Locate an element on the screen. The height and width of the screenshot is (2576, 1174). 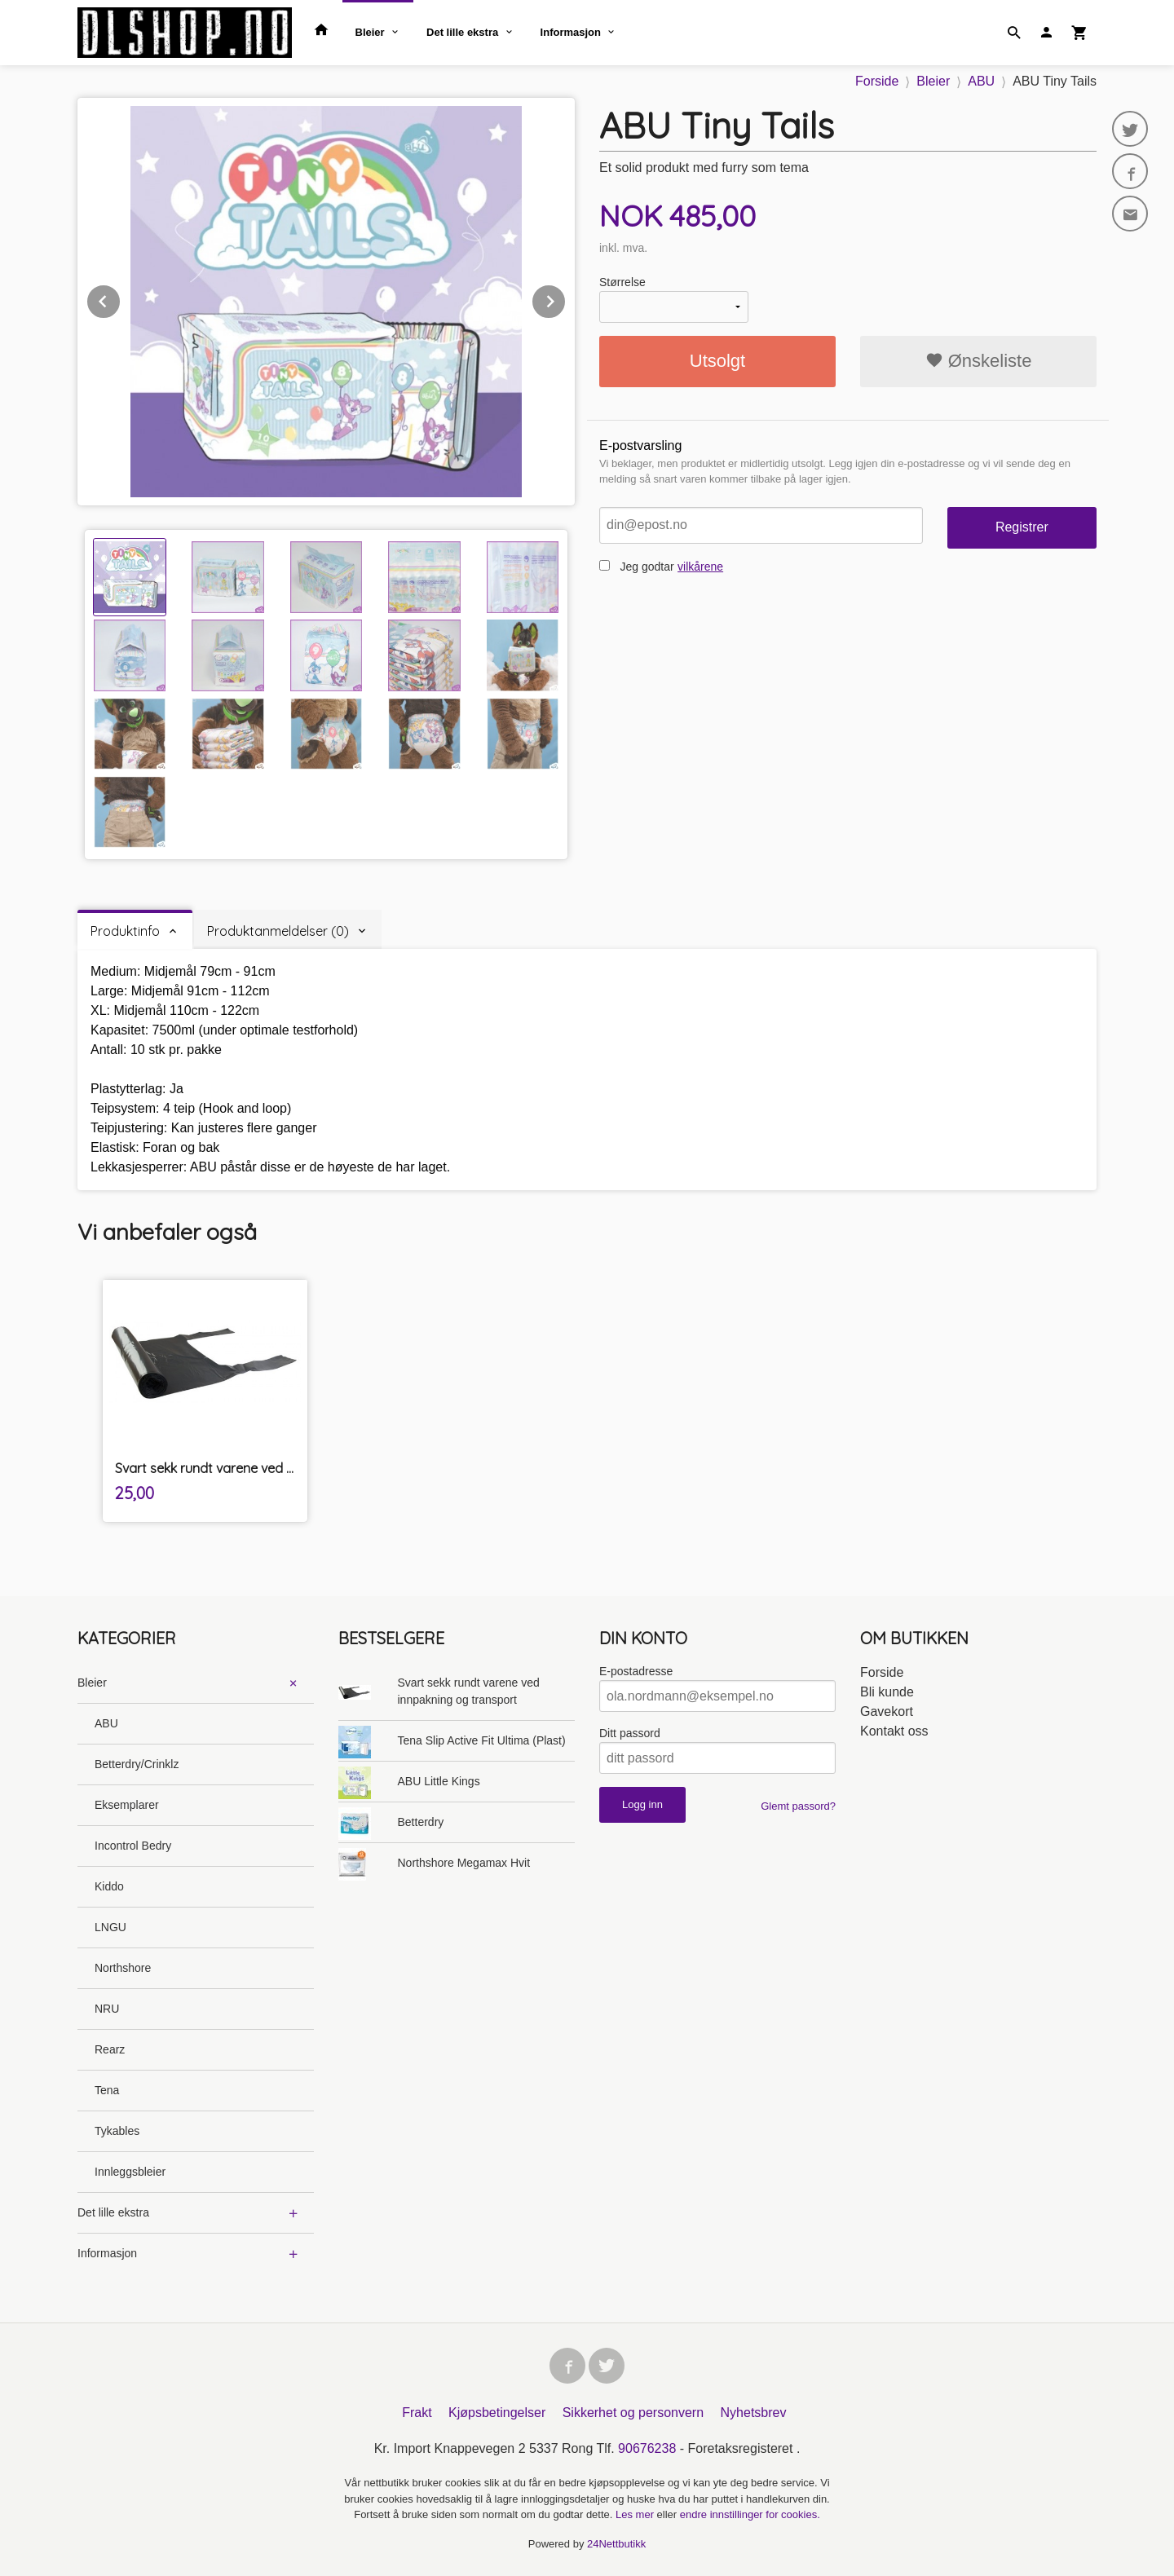
Frakt is located at coordinates (416, 2412).